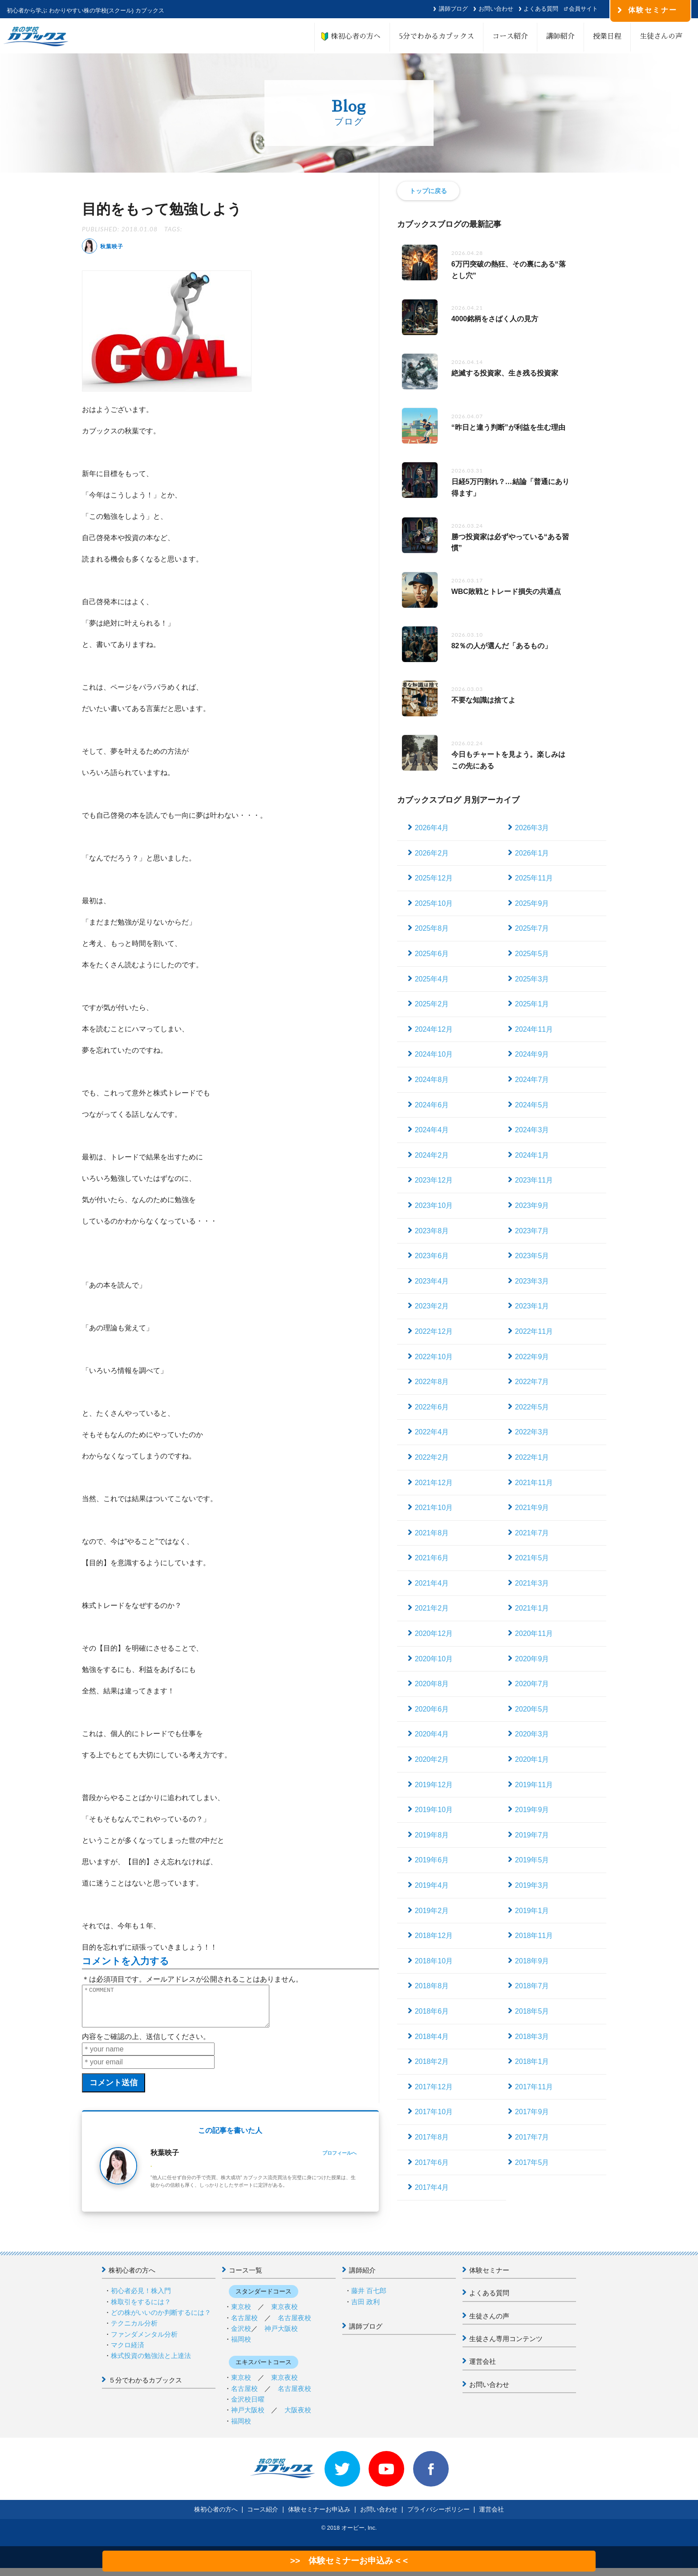 Image resolution: width=698 pixels, height=2576 pixels. Describe the element at coordinates (532, 1809) in the screenshot. I see `2019年9月` at that location.